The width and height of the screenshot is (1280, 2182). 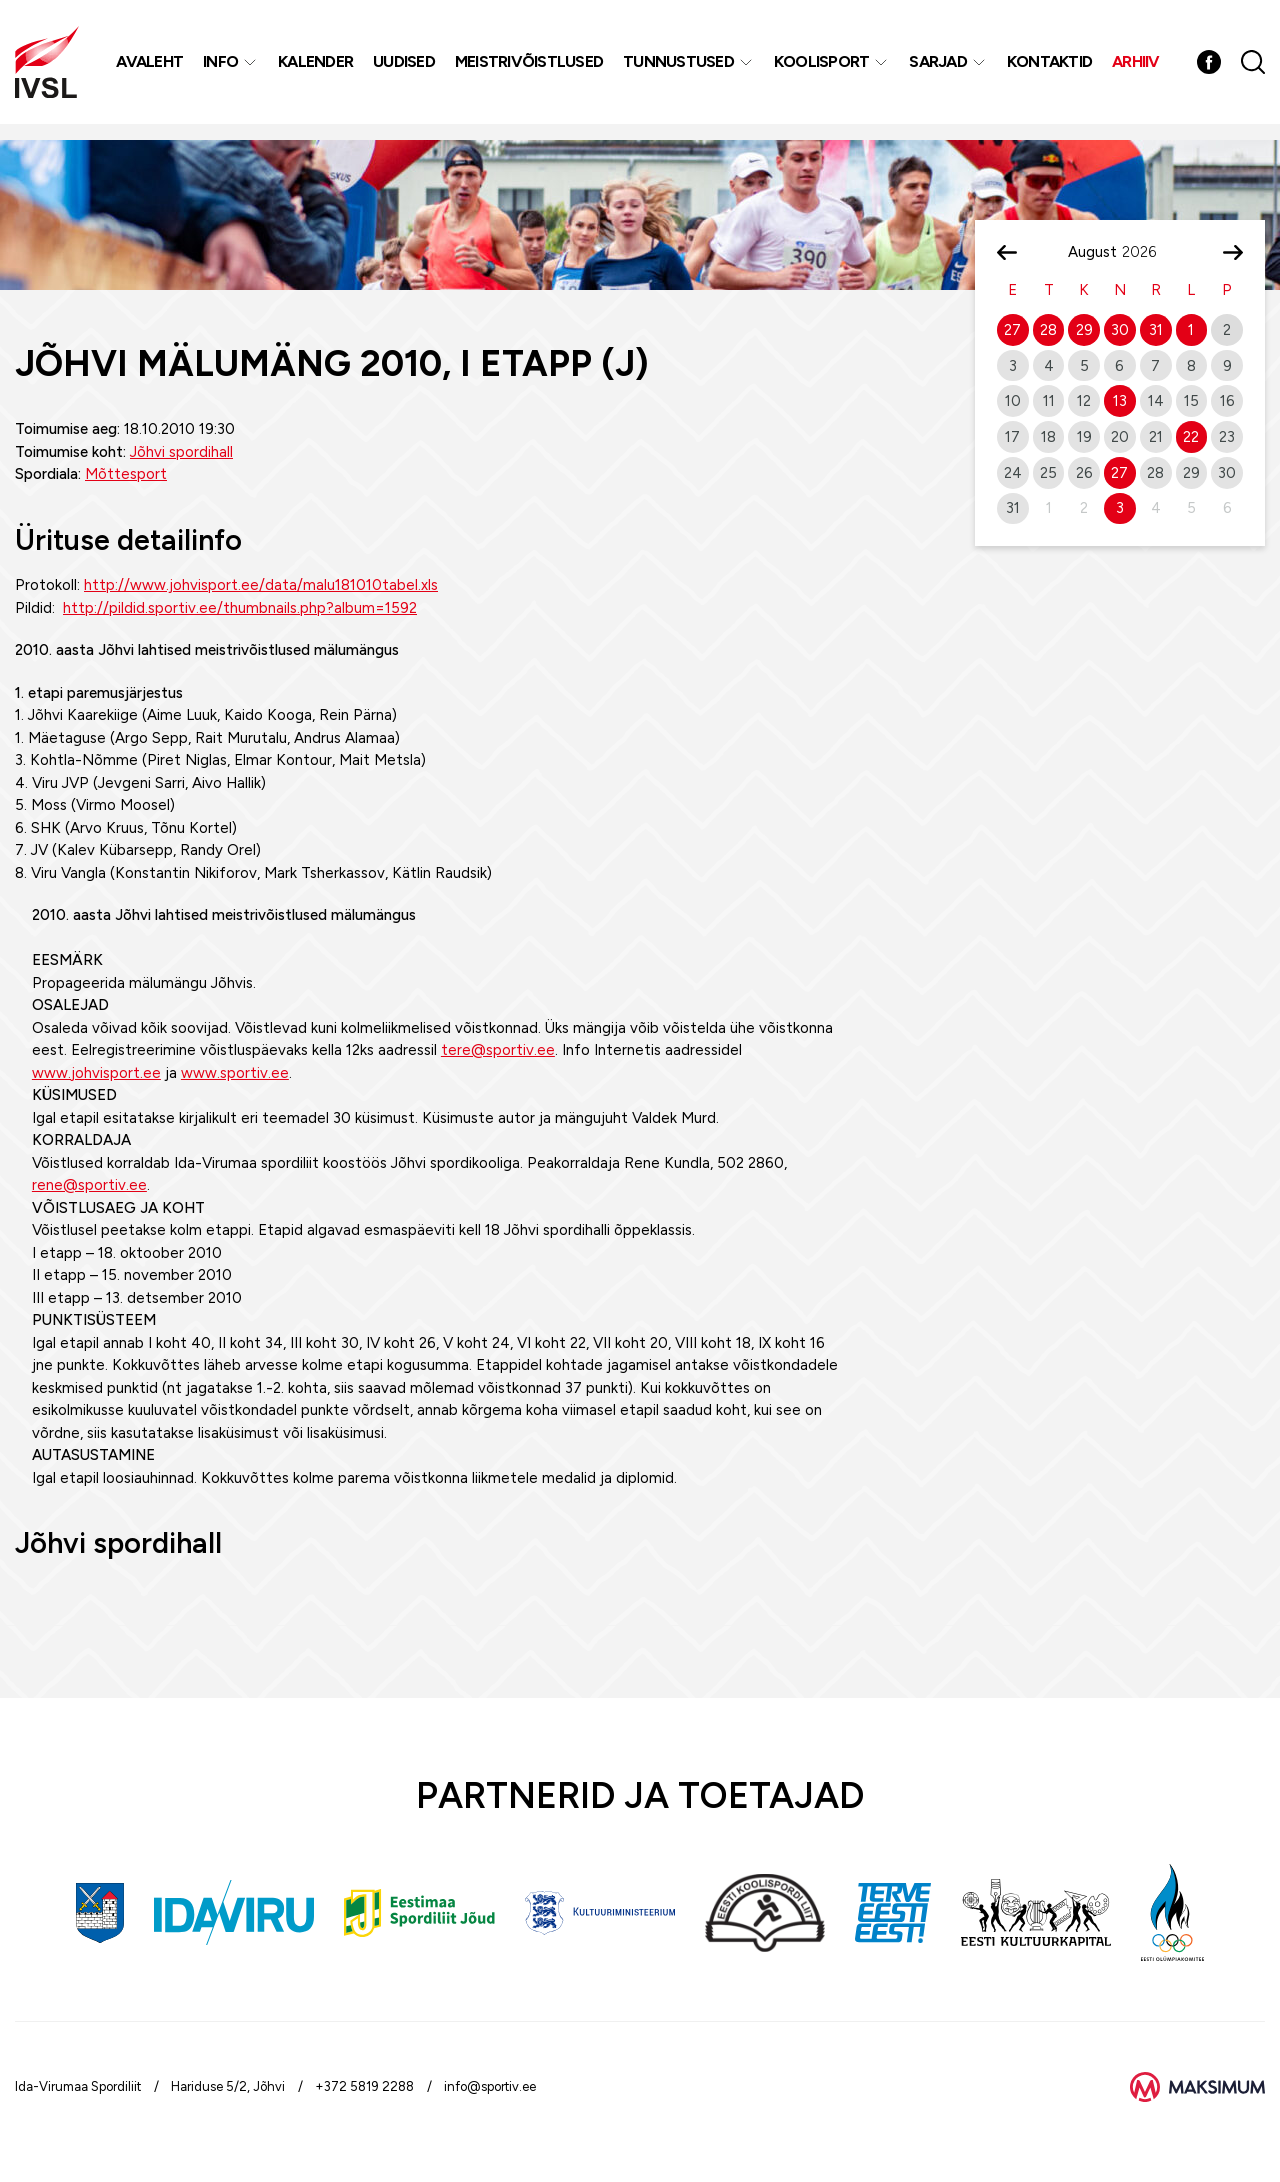 I want to click on www.johvisport.ee, so click(x=96, y=1073).